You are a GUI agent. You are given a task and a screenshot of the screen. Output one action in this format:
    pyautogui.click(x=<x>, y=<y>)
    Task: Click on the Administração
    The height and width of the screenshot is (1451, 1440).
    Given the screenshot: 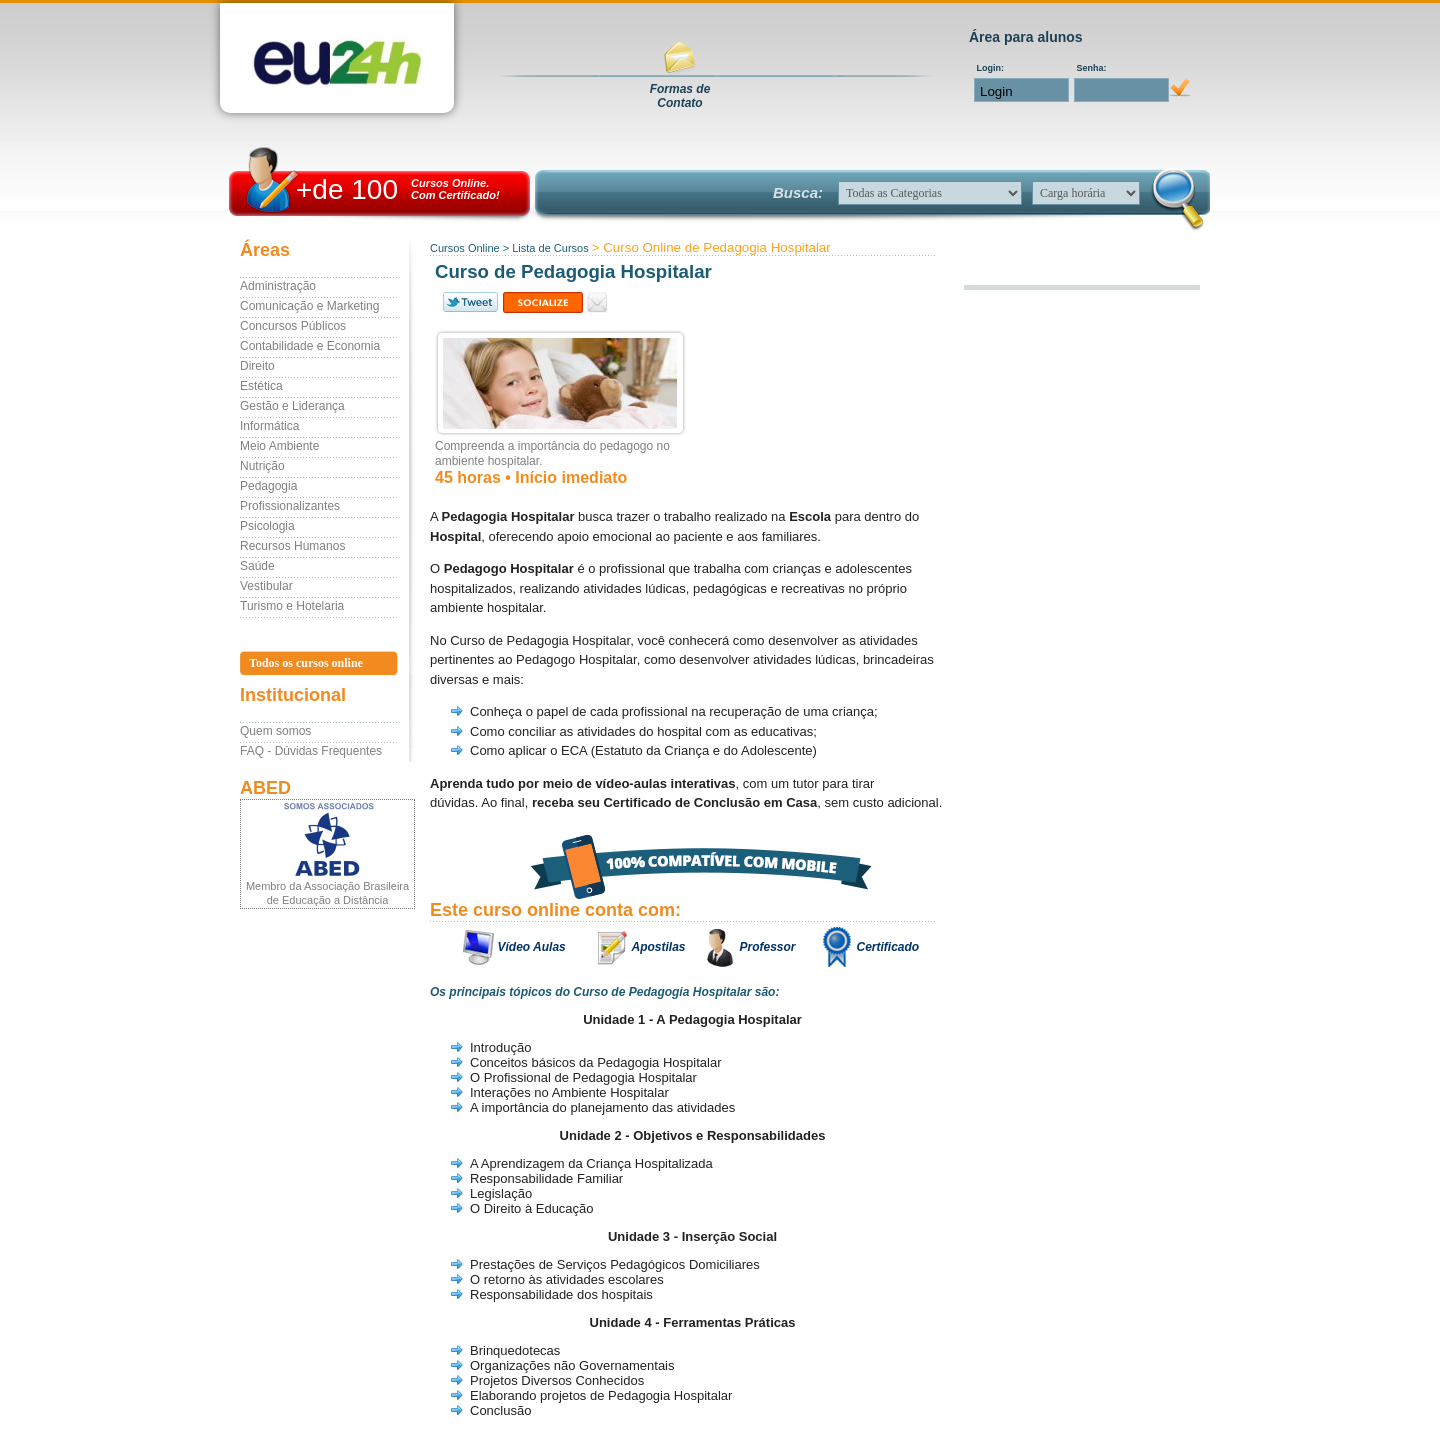 What is the action you would take?
    pyautogui.click(x=278, y=286)
    